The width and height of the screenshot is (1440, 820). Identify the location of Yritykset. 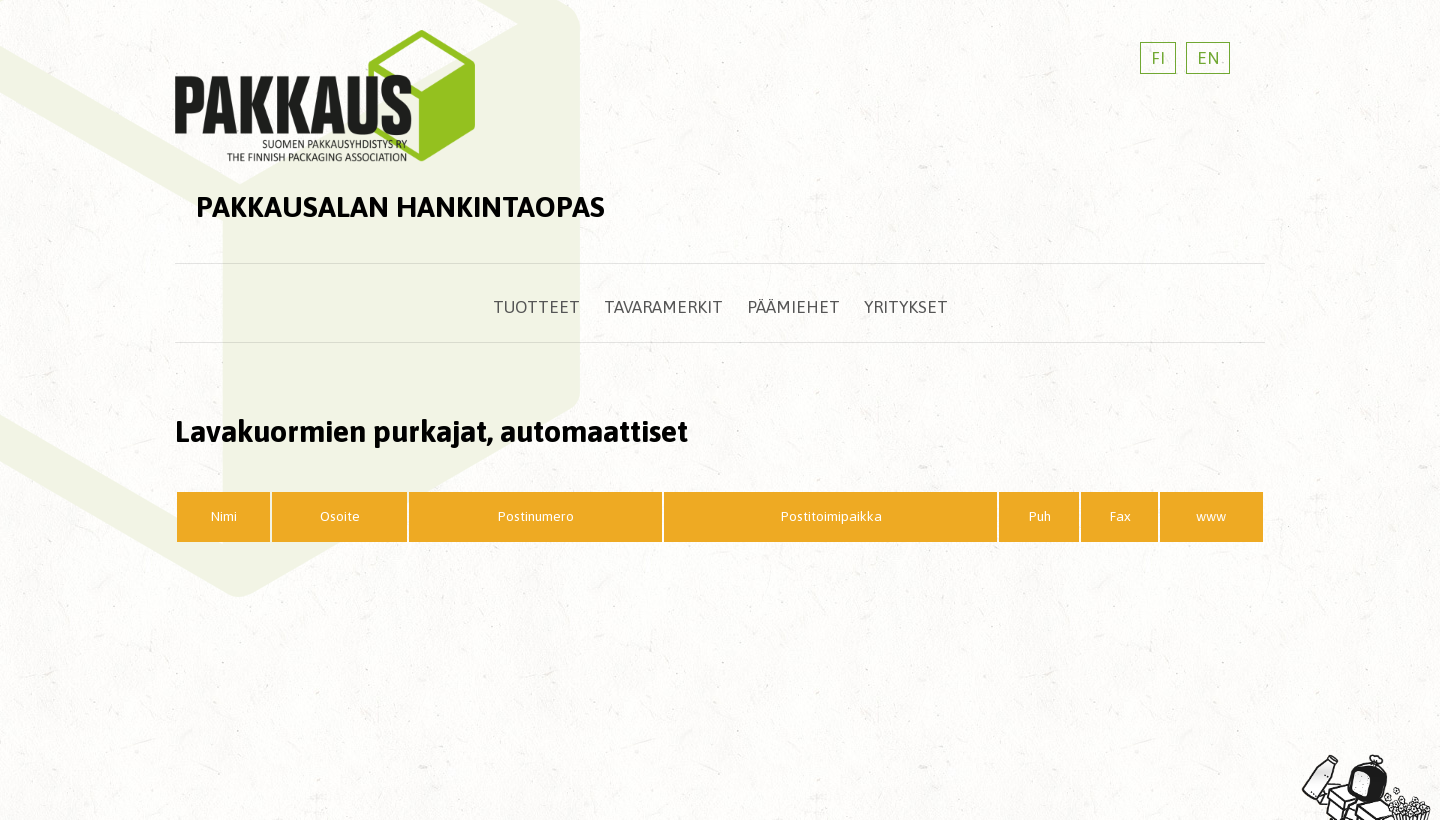
(906, 307).